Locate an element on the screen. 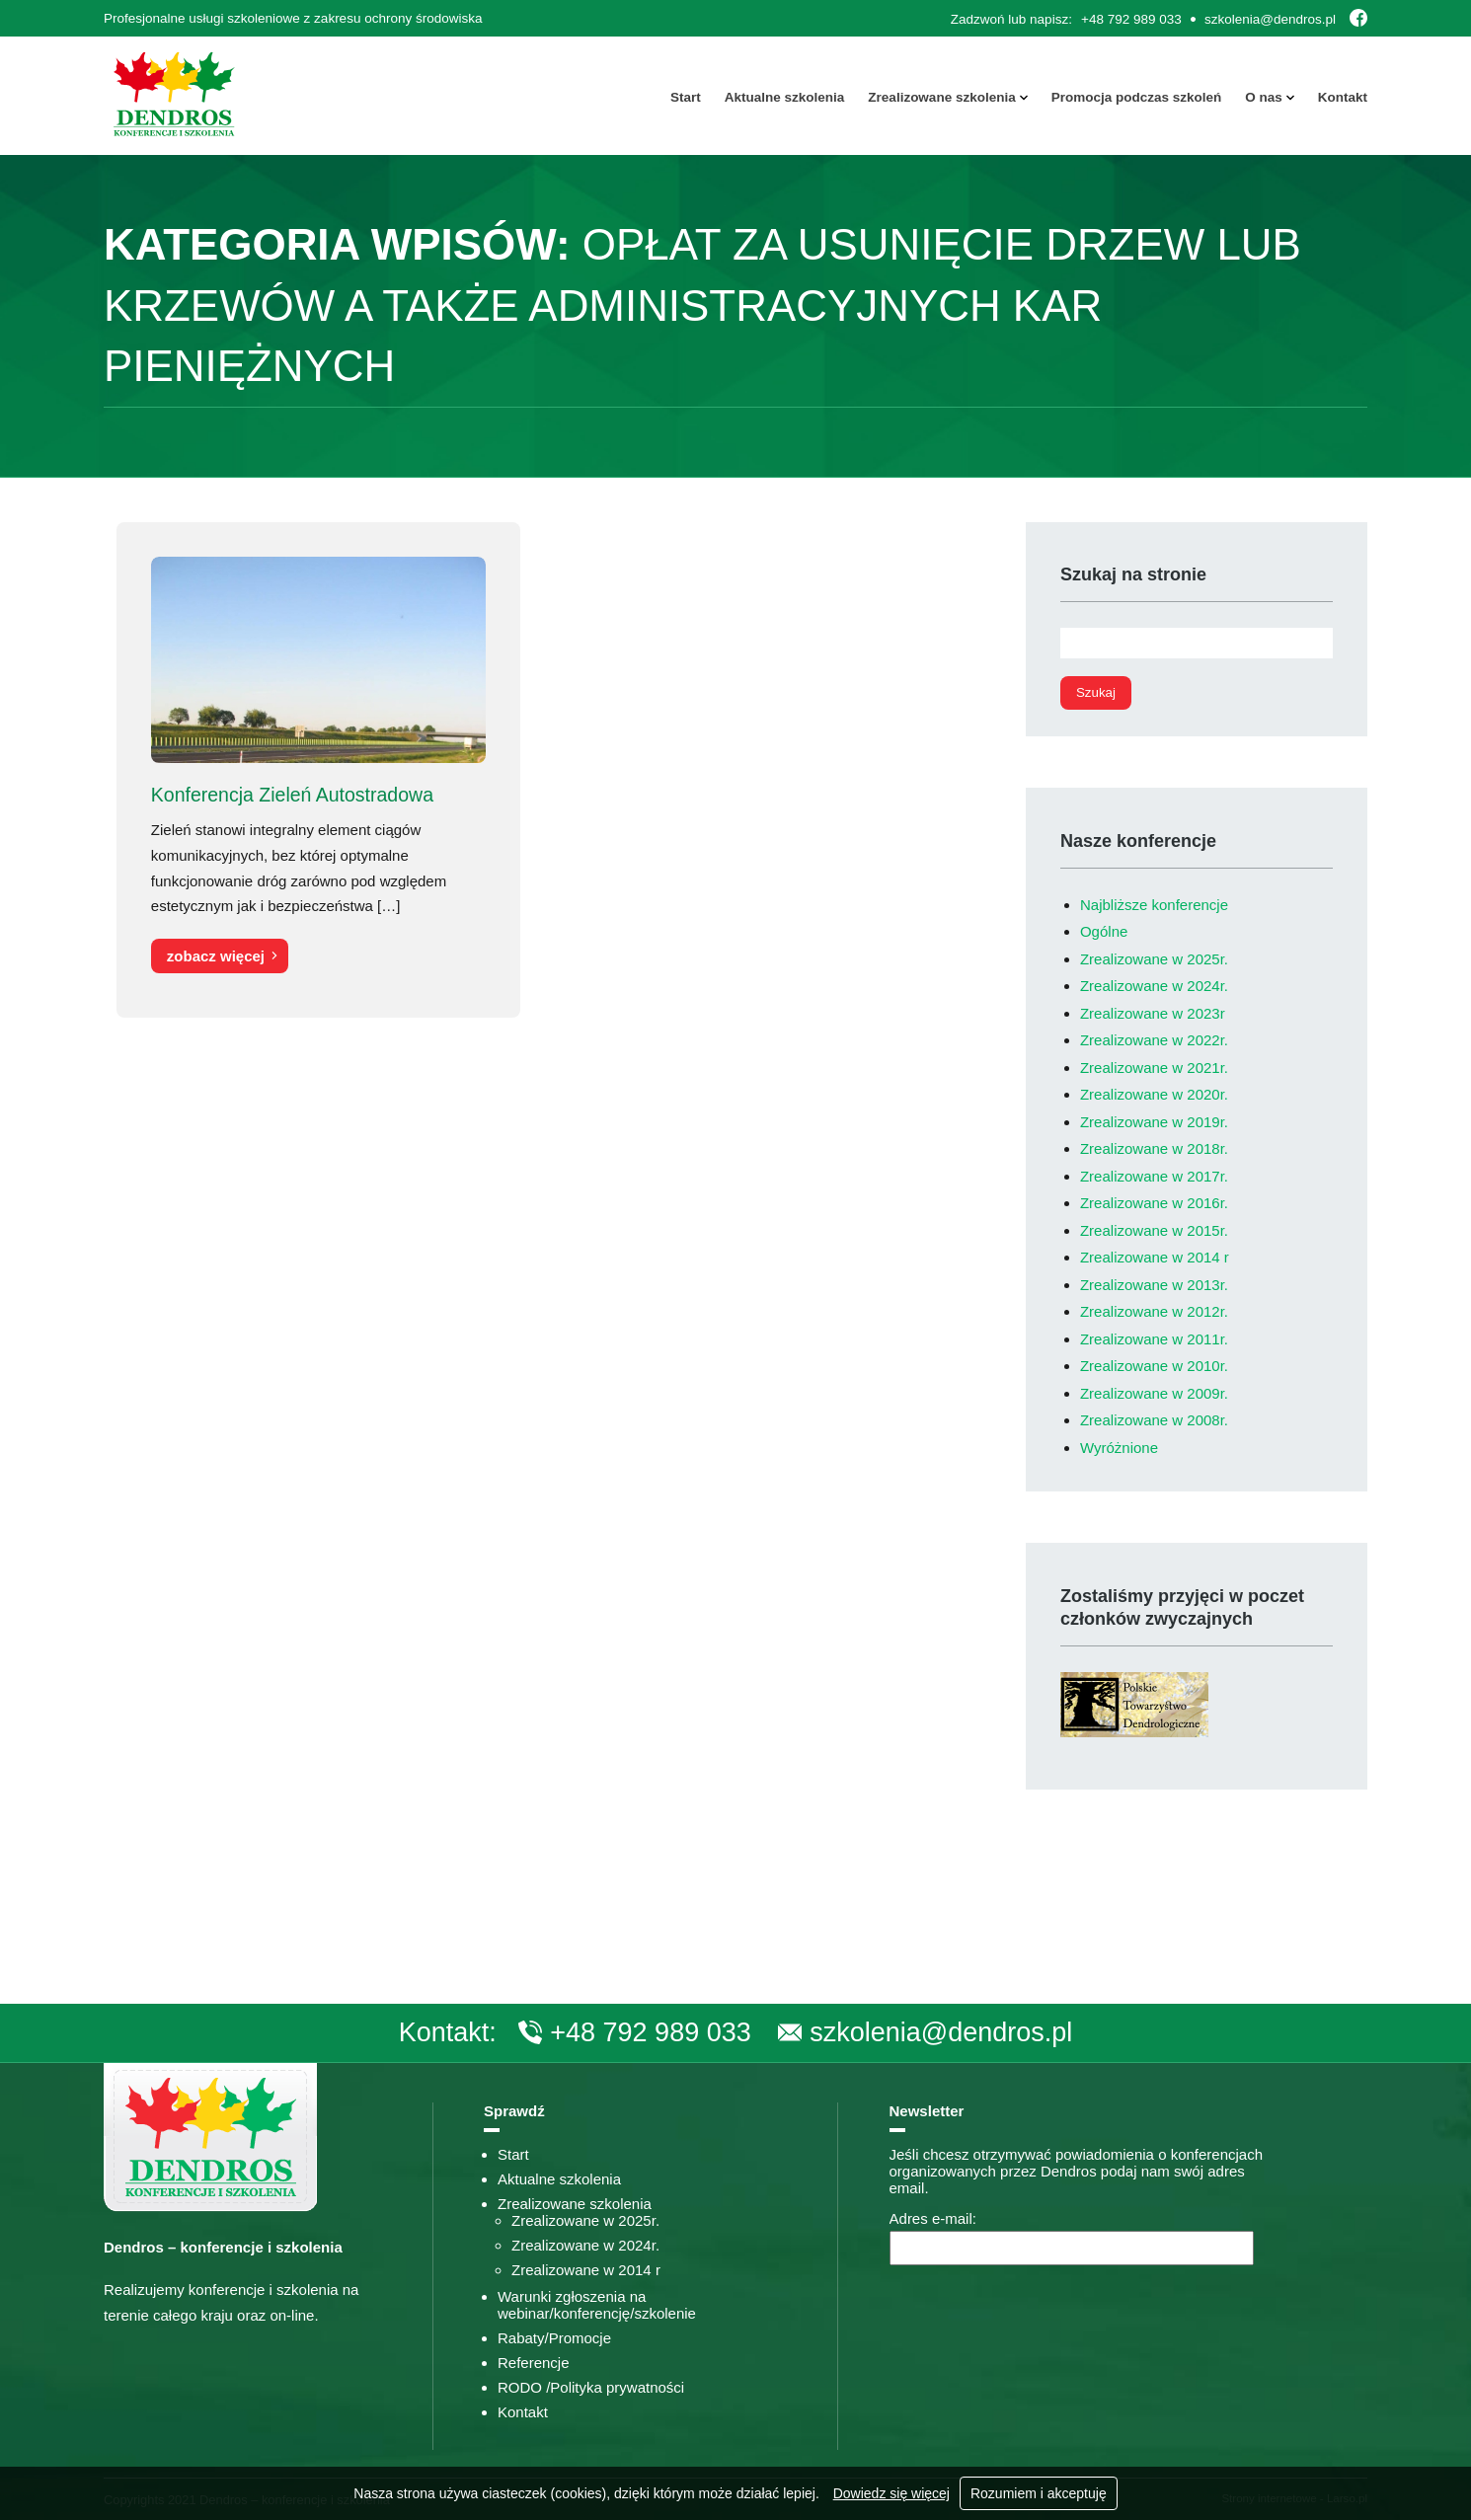  Dowiedz się więcej is located at coordinates (891, 2493).